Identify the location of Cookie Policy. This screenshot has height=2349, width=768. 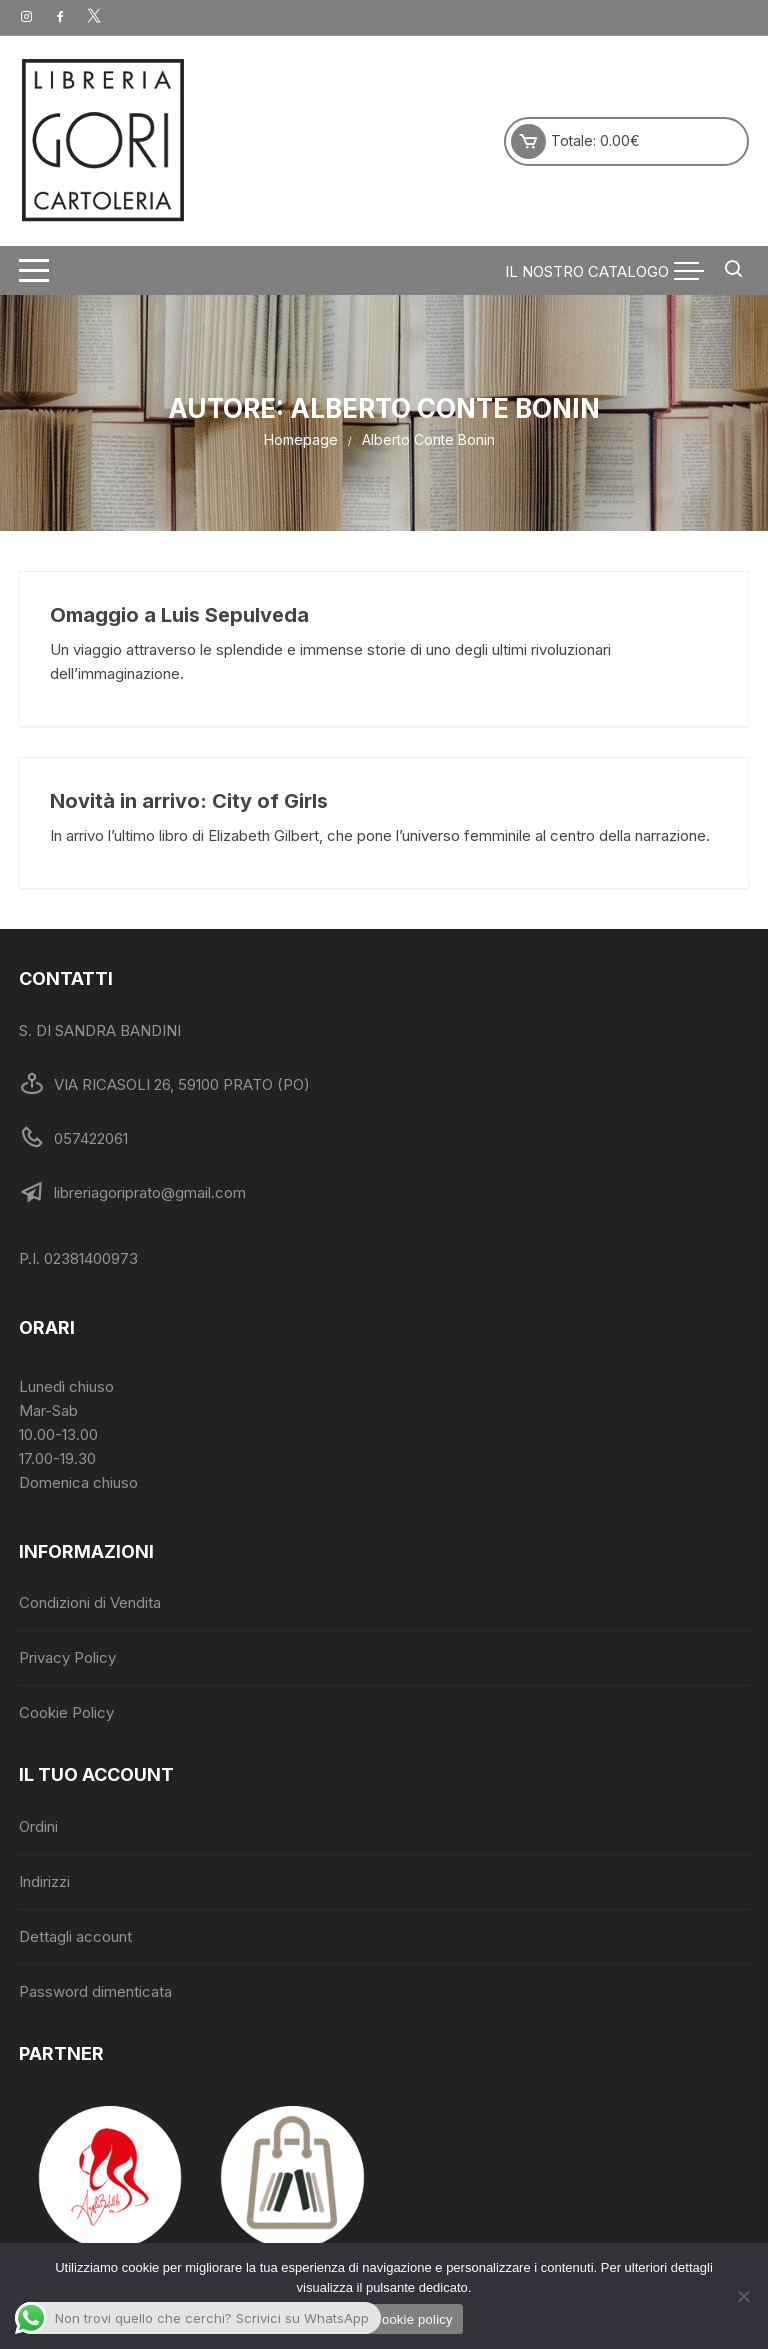
(66, 1712).